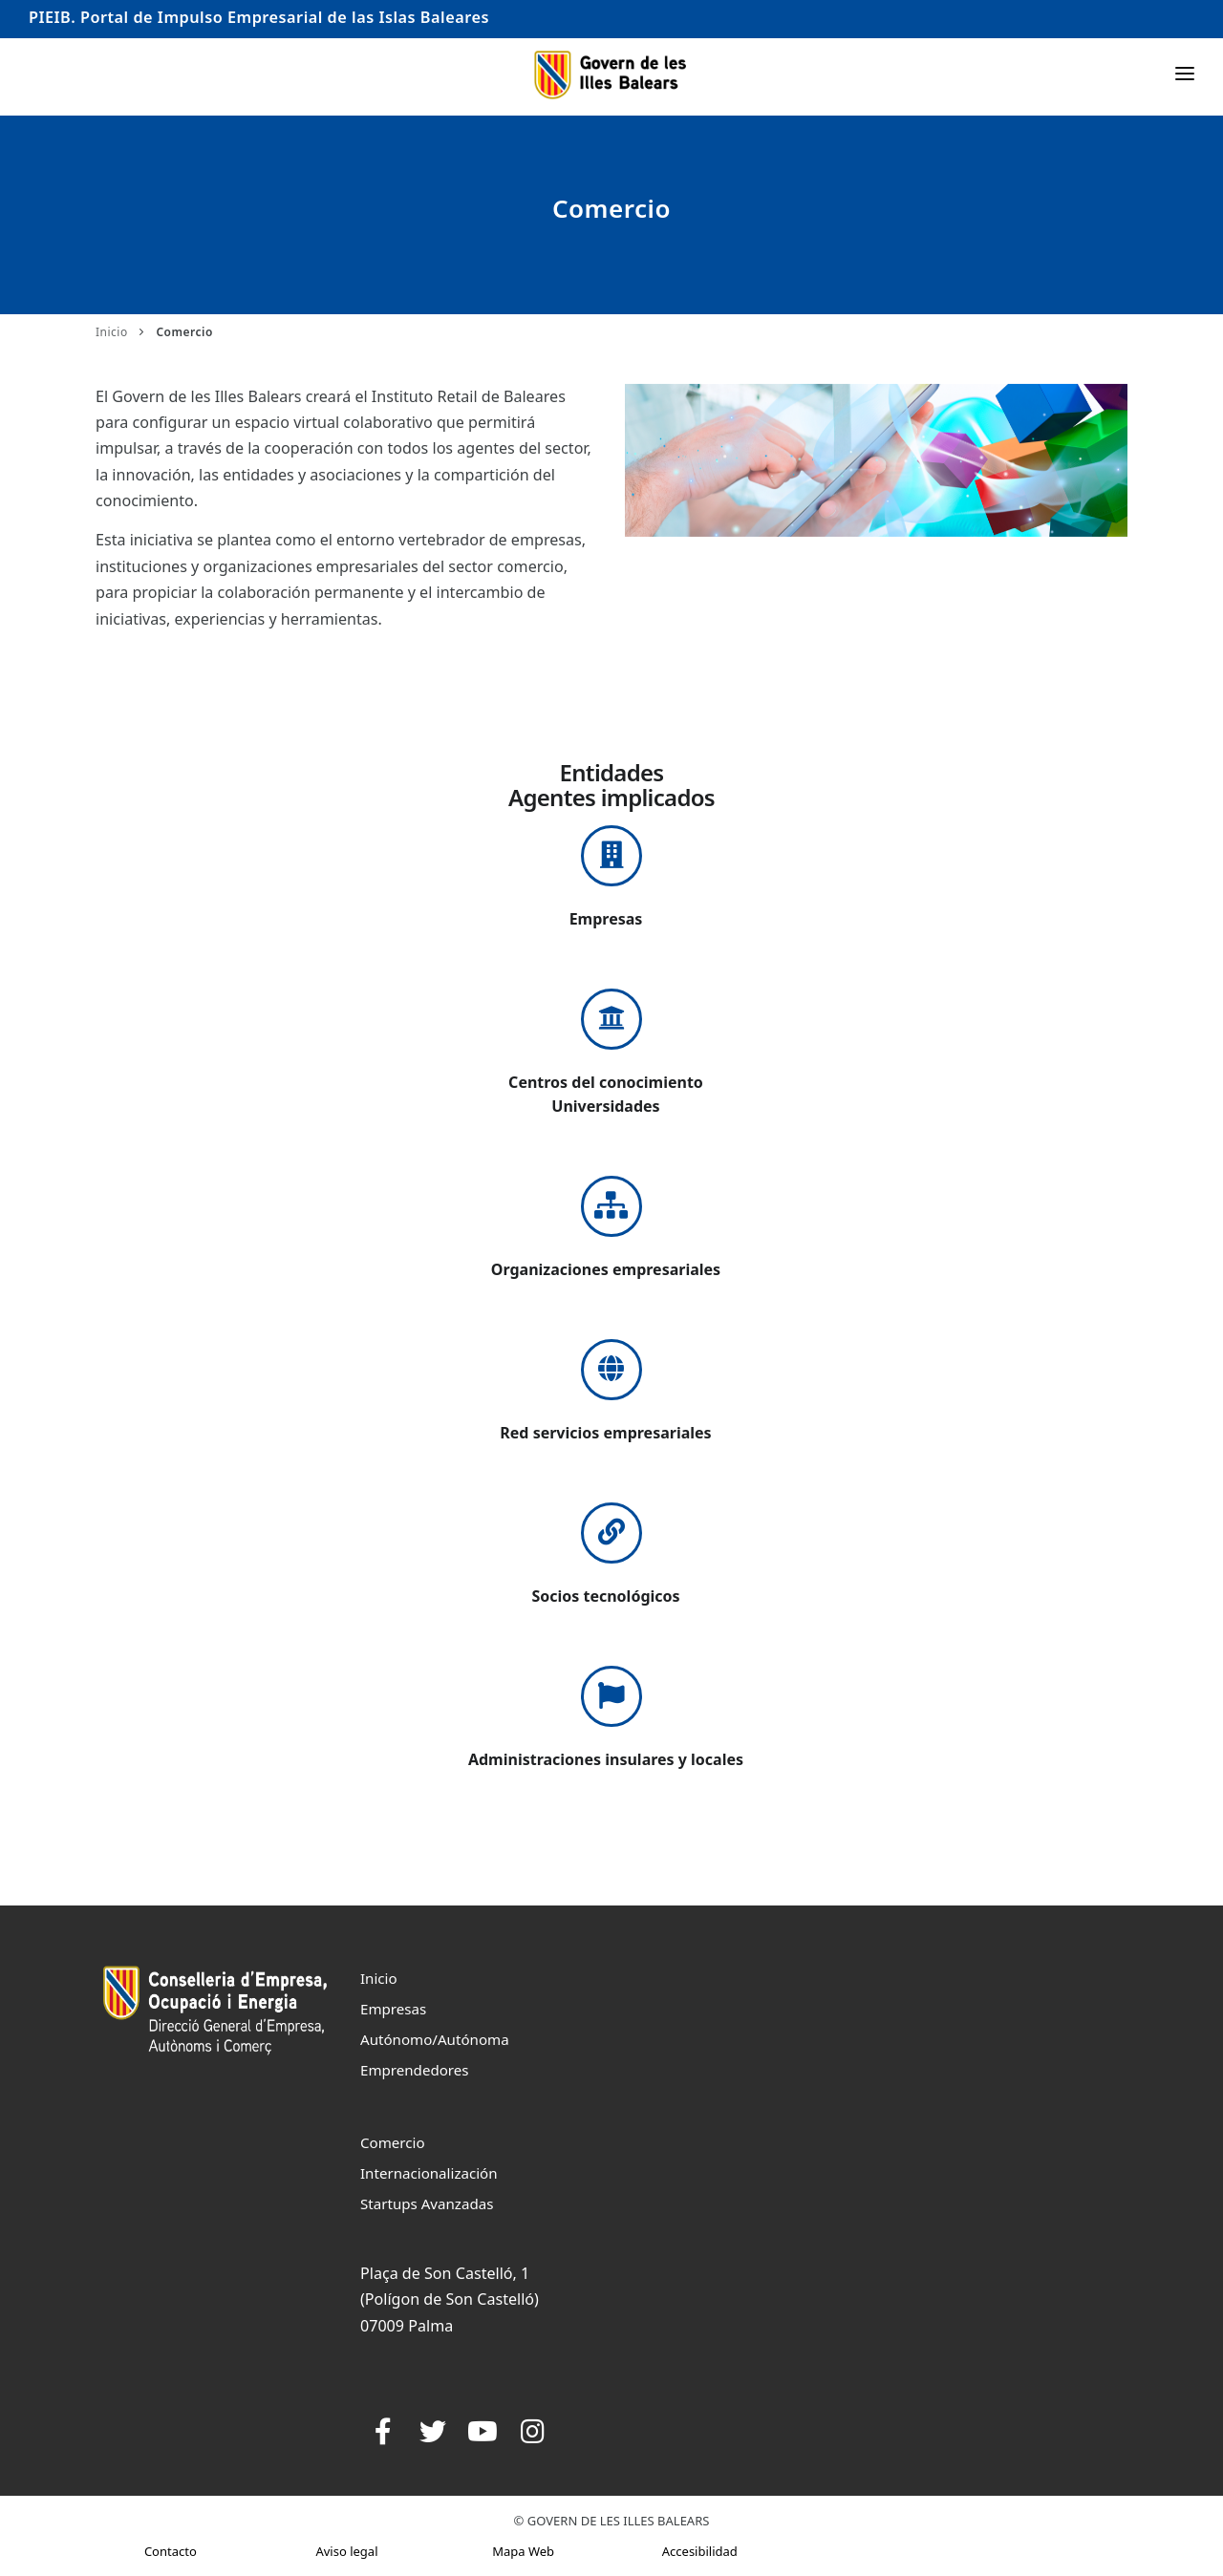  What do you see at coordinates (434, 2039) in the screenshot?
I see `Autónomo/Autónoma` at bounding box center [434, 2039].